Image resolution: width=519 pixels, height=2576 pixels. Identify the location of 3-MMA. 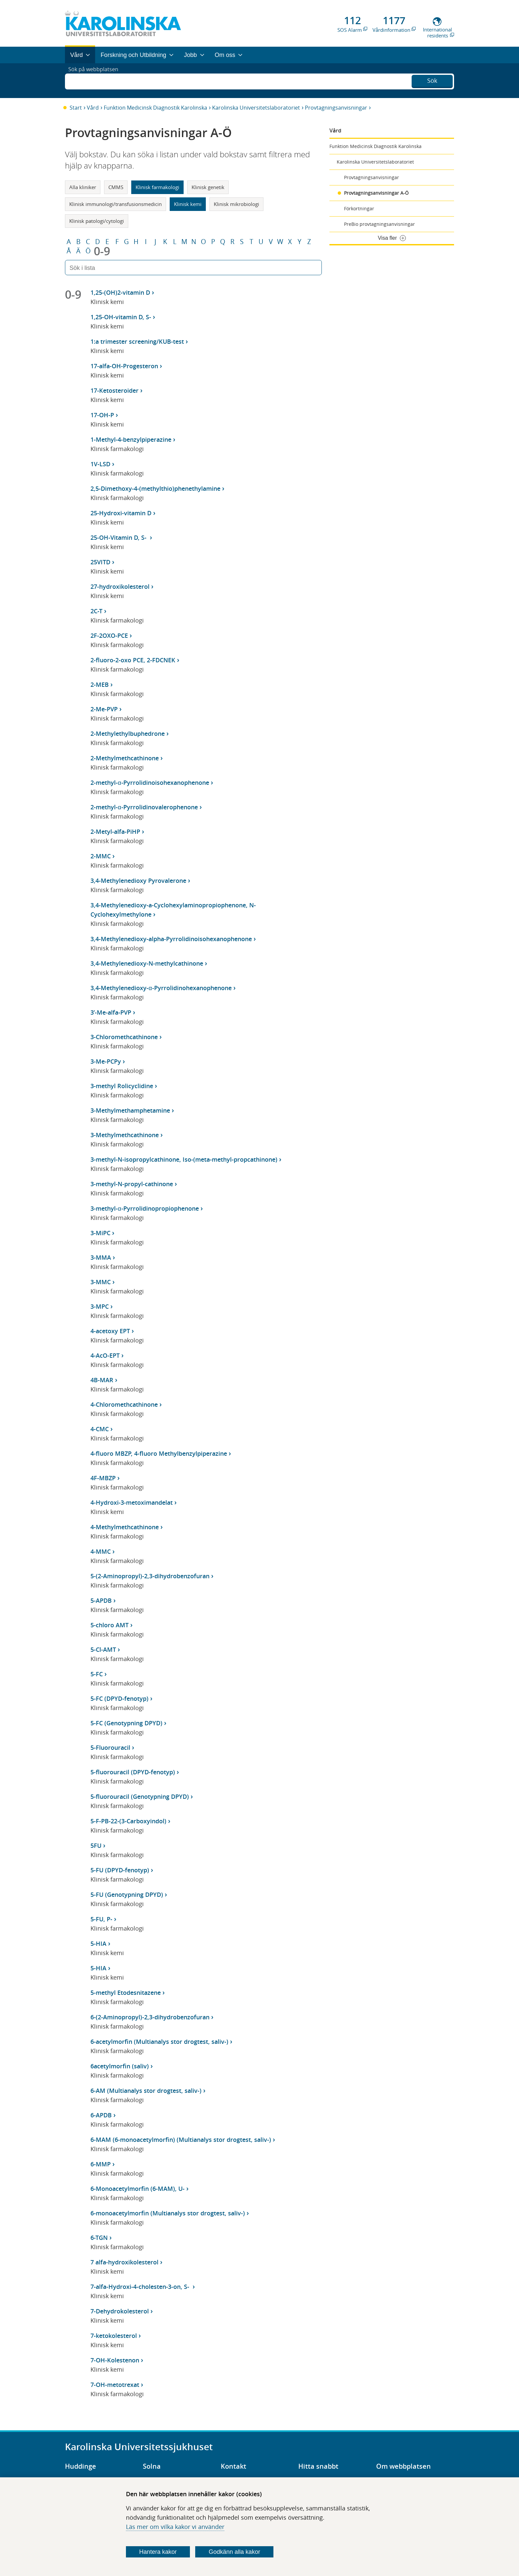
(100, 1257).